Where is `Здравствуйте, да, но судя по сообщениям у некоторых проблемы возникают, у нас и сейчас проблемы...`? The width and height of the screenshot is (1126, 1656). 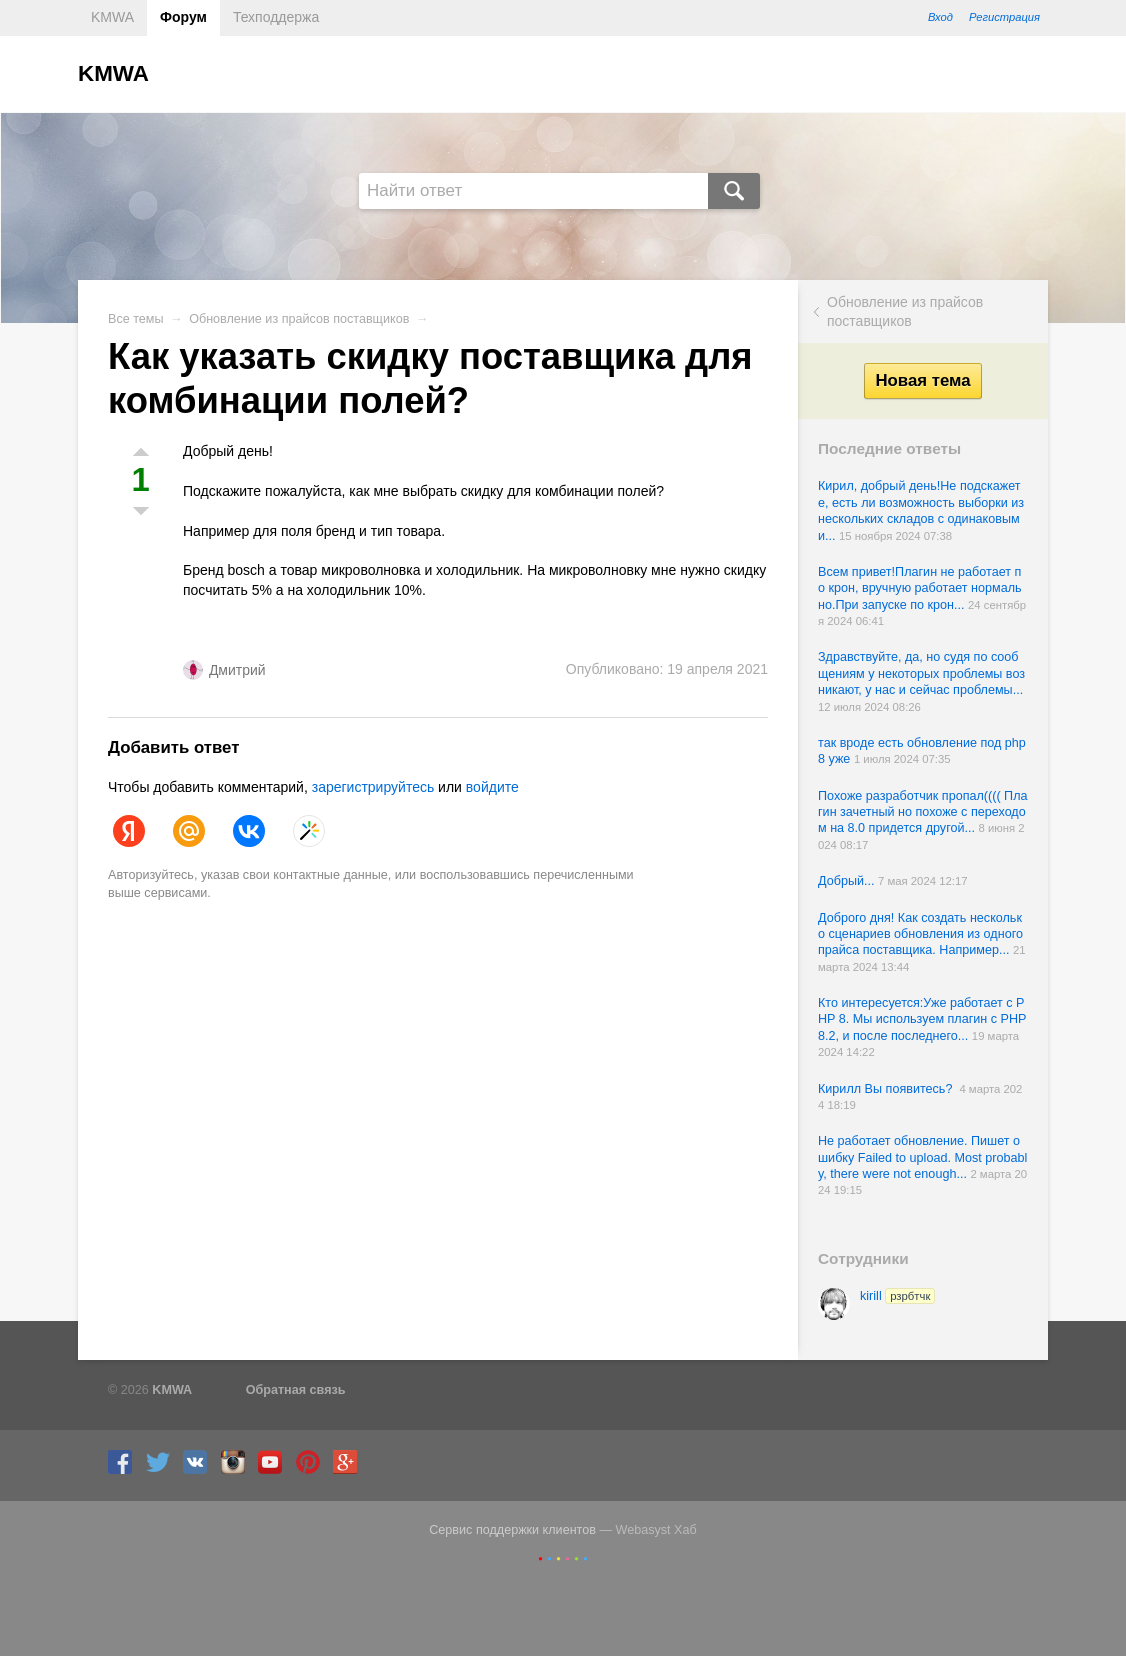 Здравствуйте, да, но судя по сообщениям у некоторых проблемы возникают, у нас и сейчас проблемы... is located at coordinates (921, 673).